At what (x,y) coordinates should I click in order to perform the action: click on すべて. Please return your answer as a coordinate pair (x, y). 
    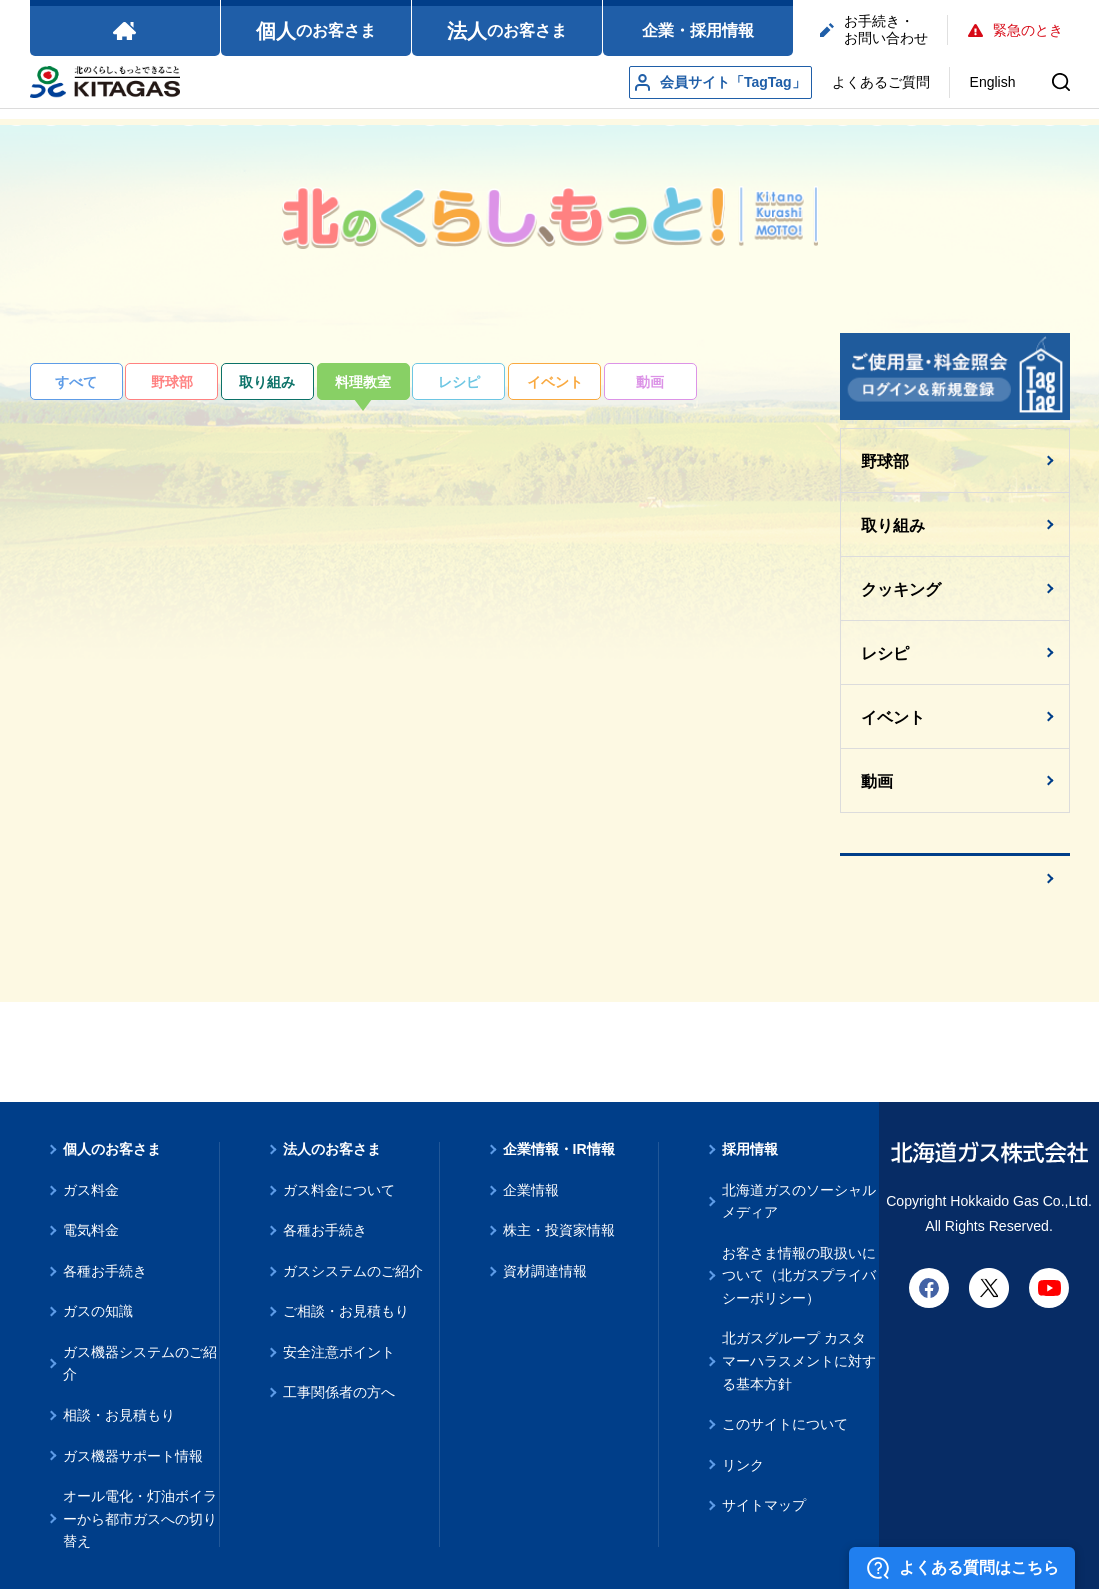
    Looking at the image, I should click on (76, 382).